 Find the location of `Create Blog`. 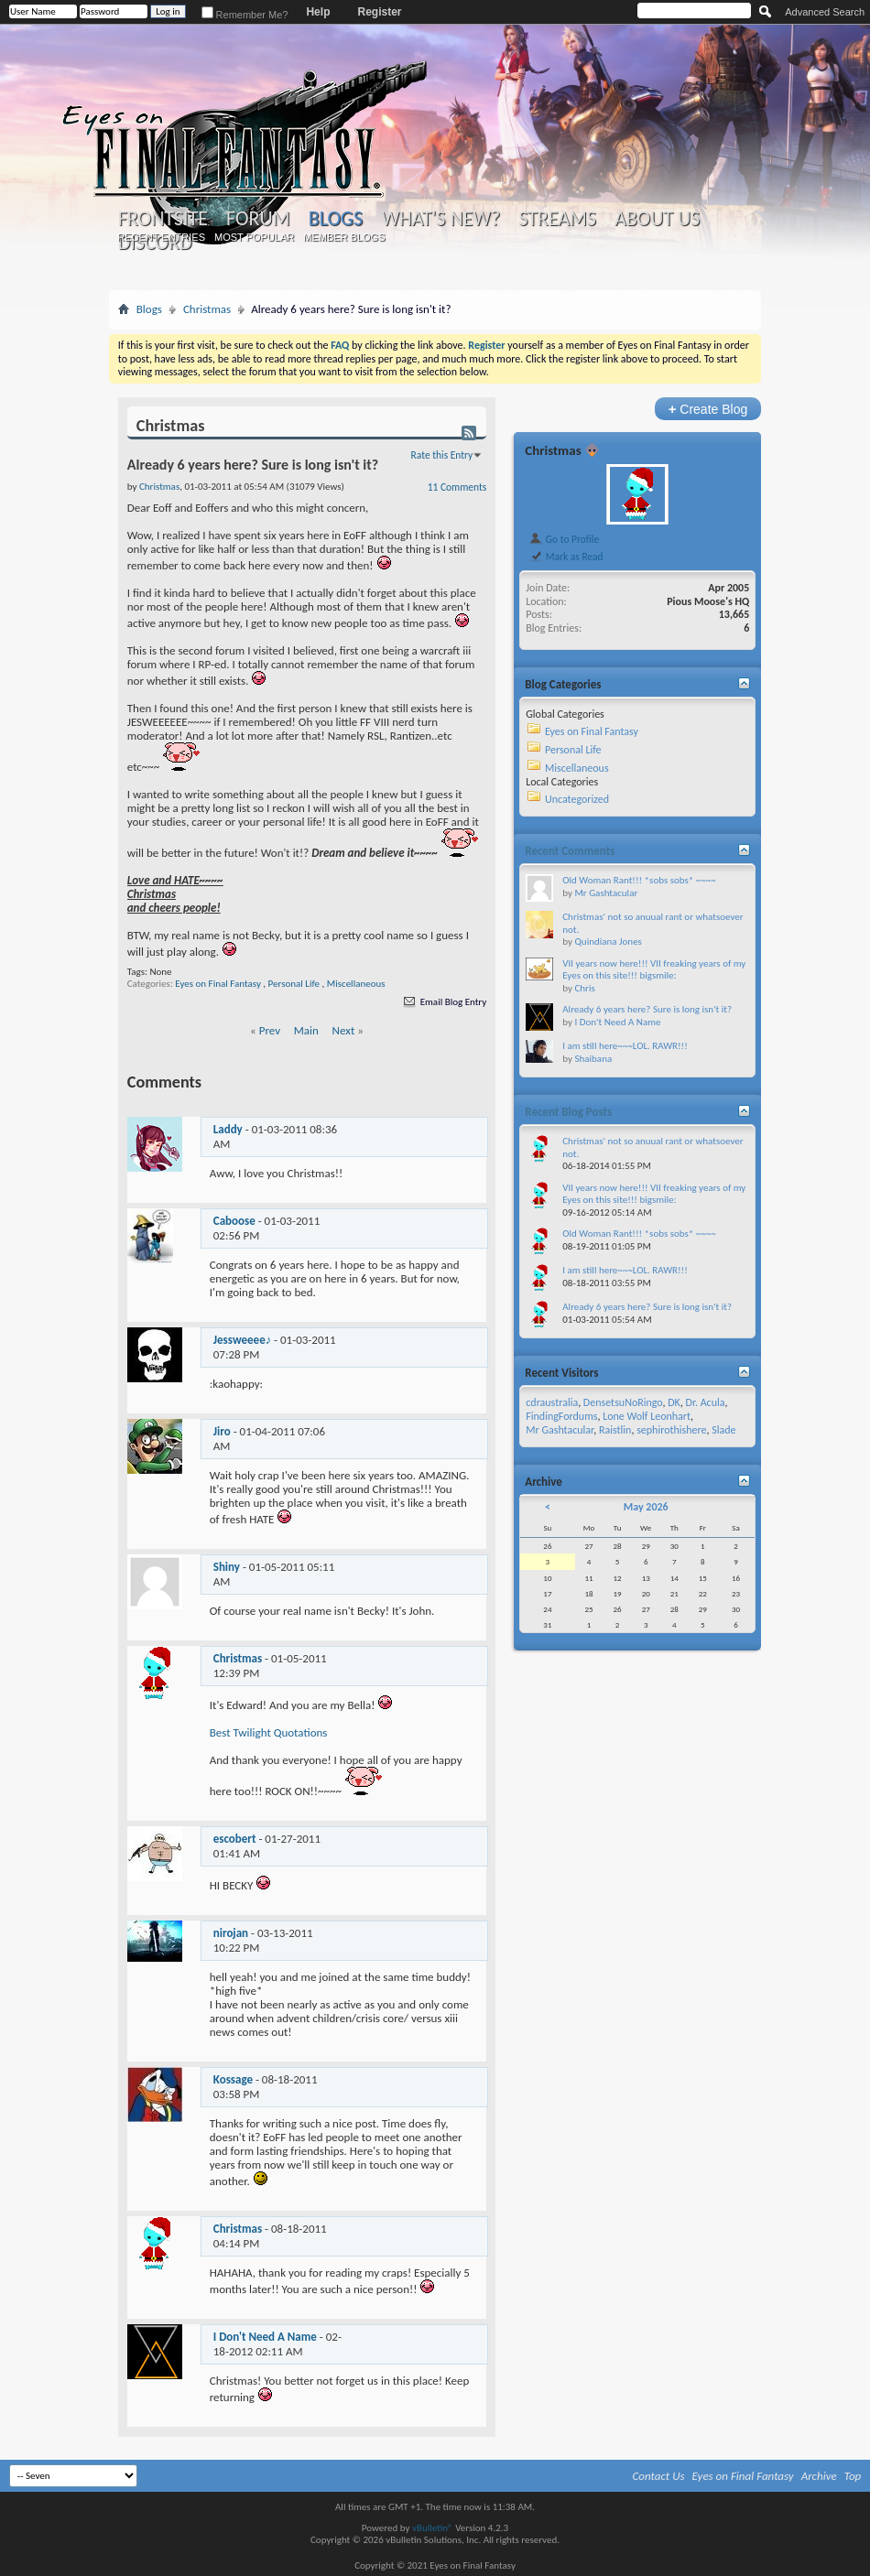

Create Blog is located at coordinates (708, 409).